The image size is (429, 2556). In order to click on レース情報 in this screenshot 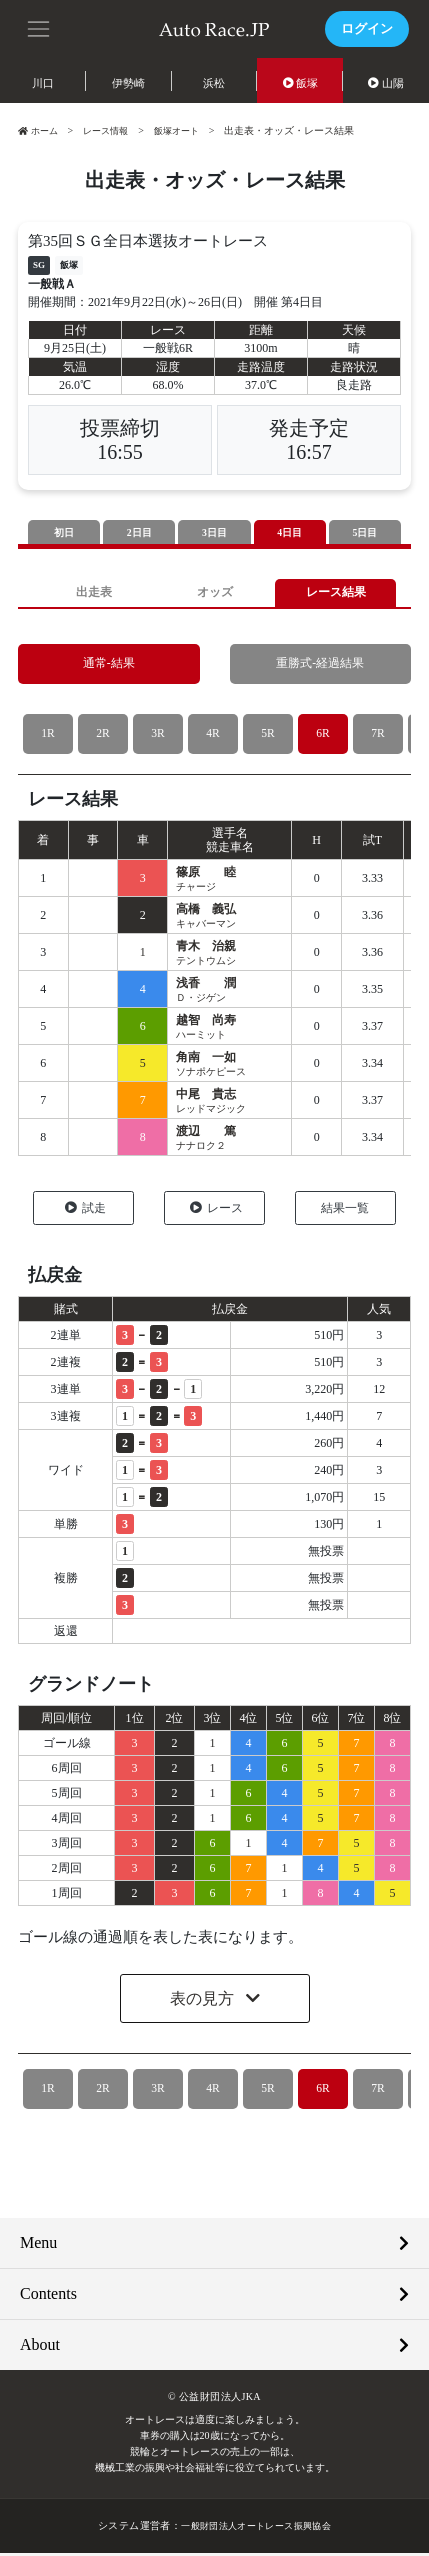, I will do `click(112, 130)`.